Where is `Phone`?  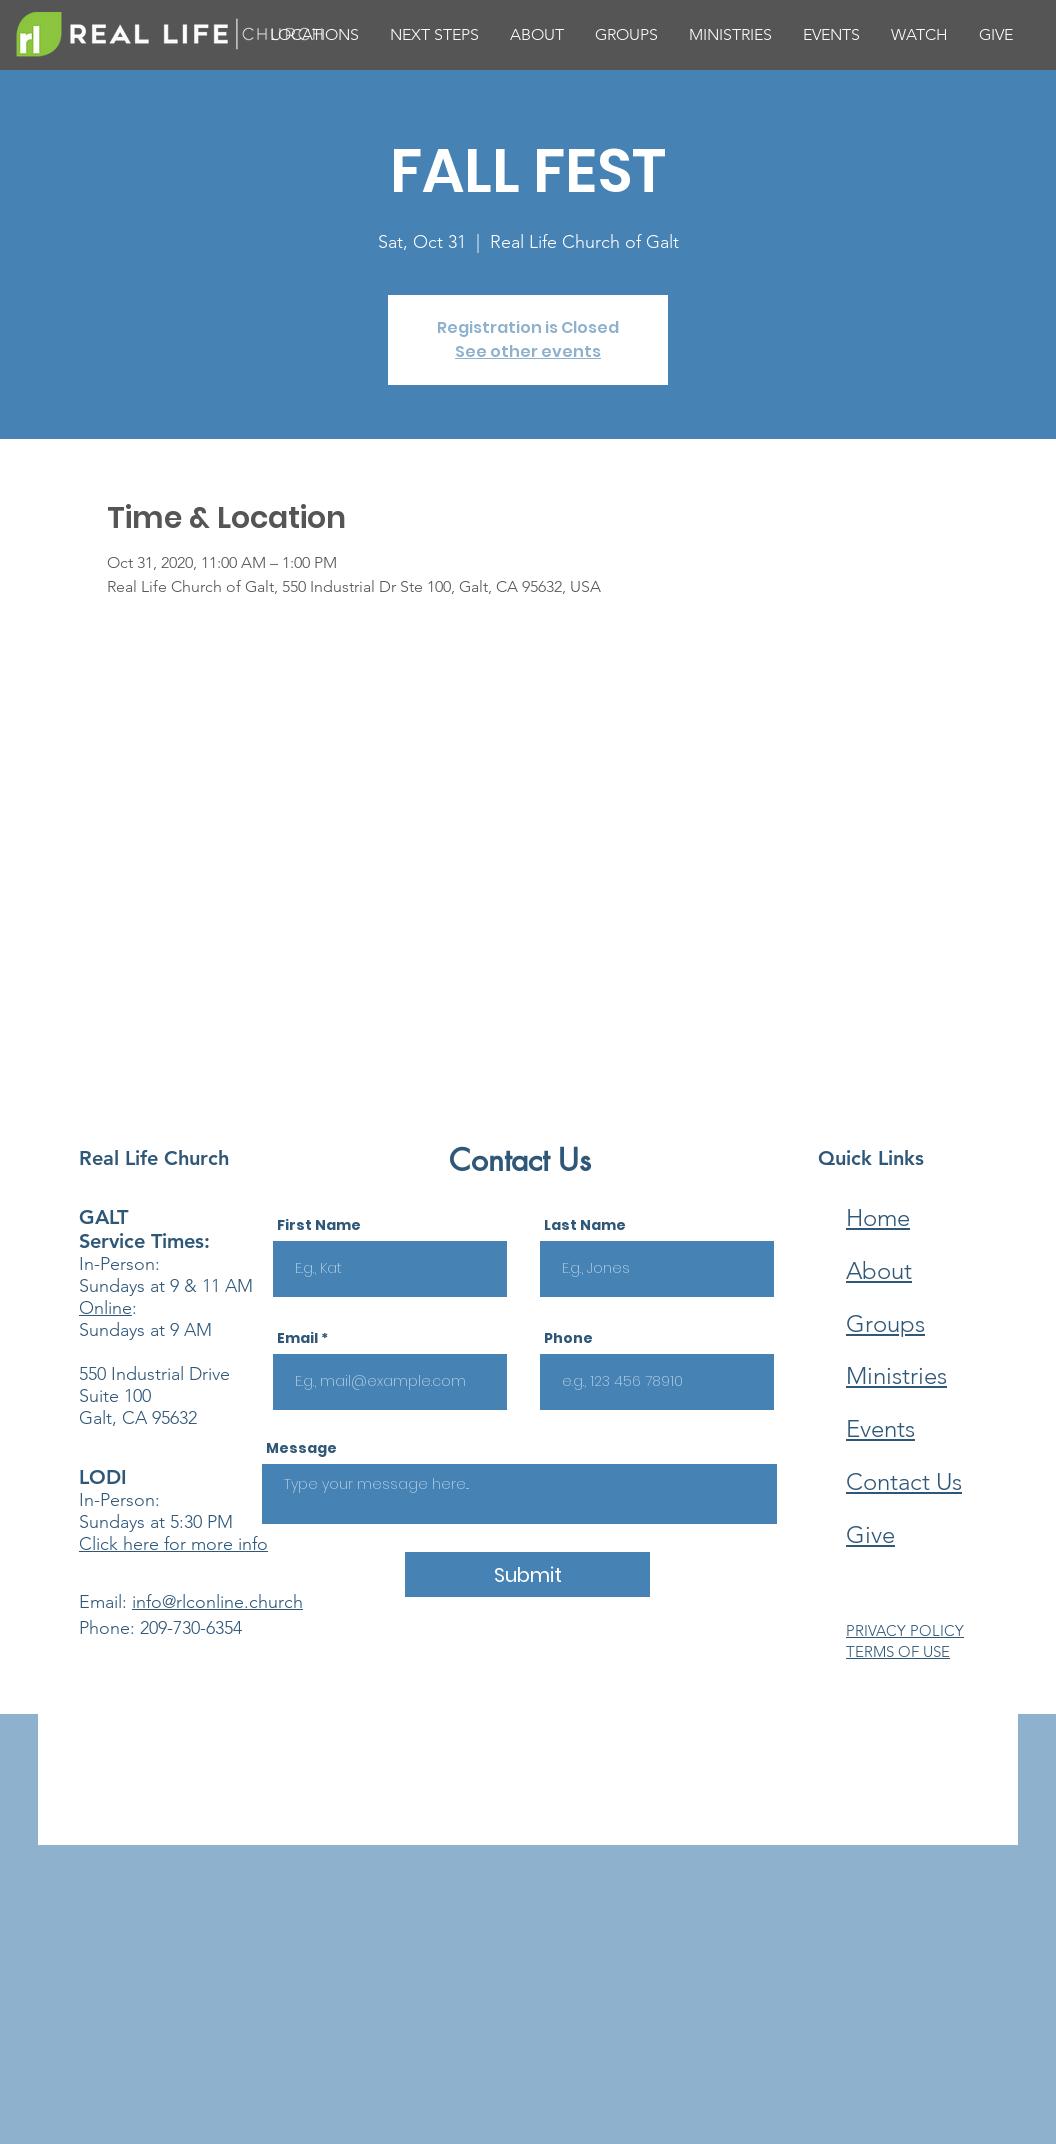 Phone is located at coordinates (568, 1338).